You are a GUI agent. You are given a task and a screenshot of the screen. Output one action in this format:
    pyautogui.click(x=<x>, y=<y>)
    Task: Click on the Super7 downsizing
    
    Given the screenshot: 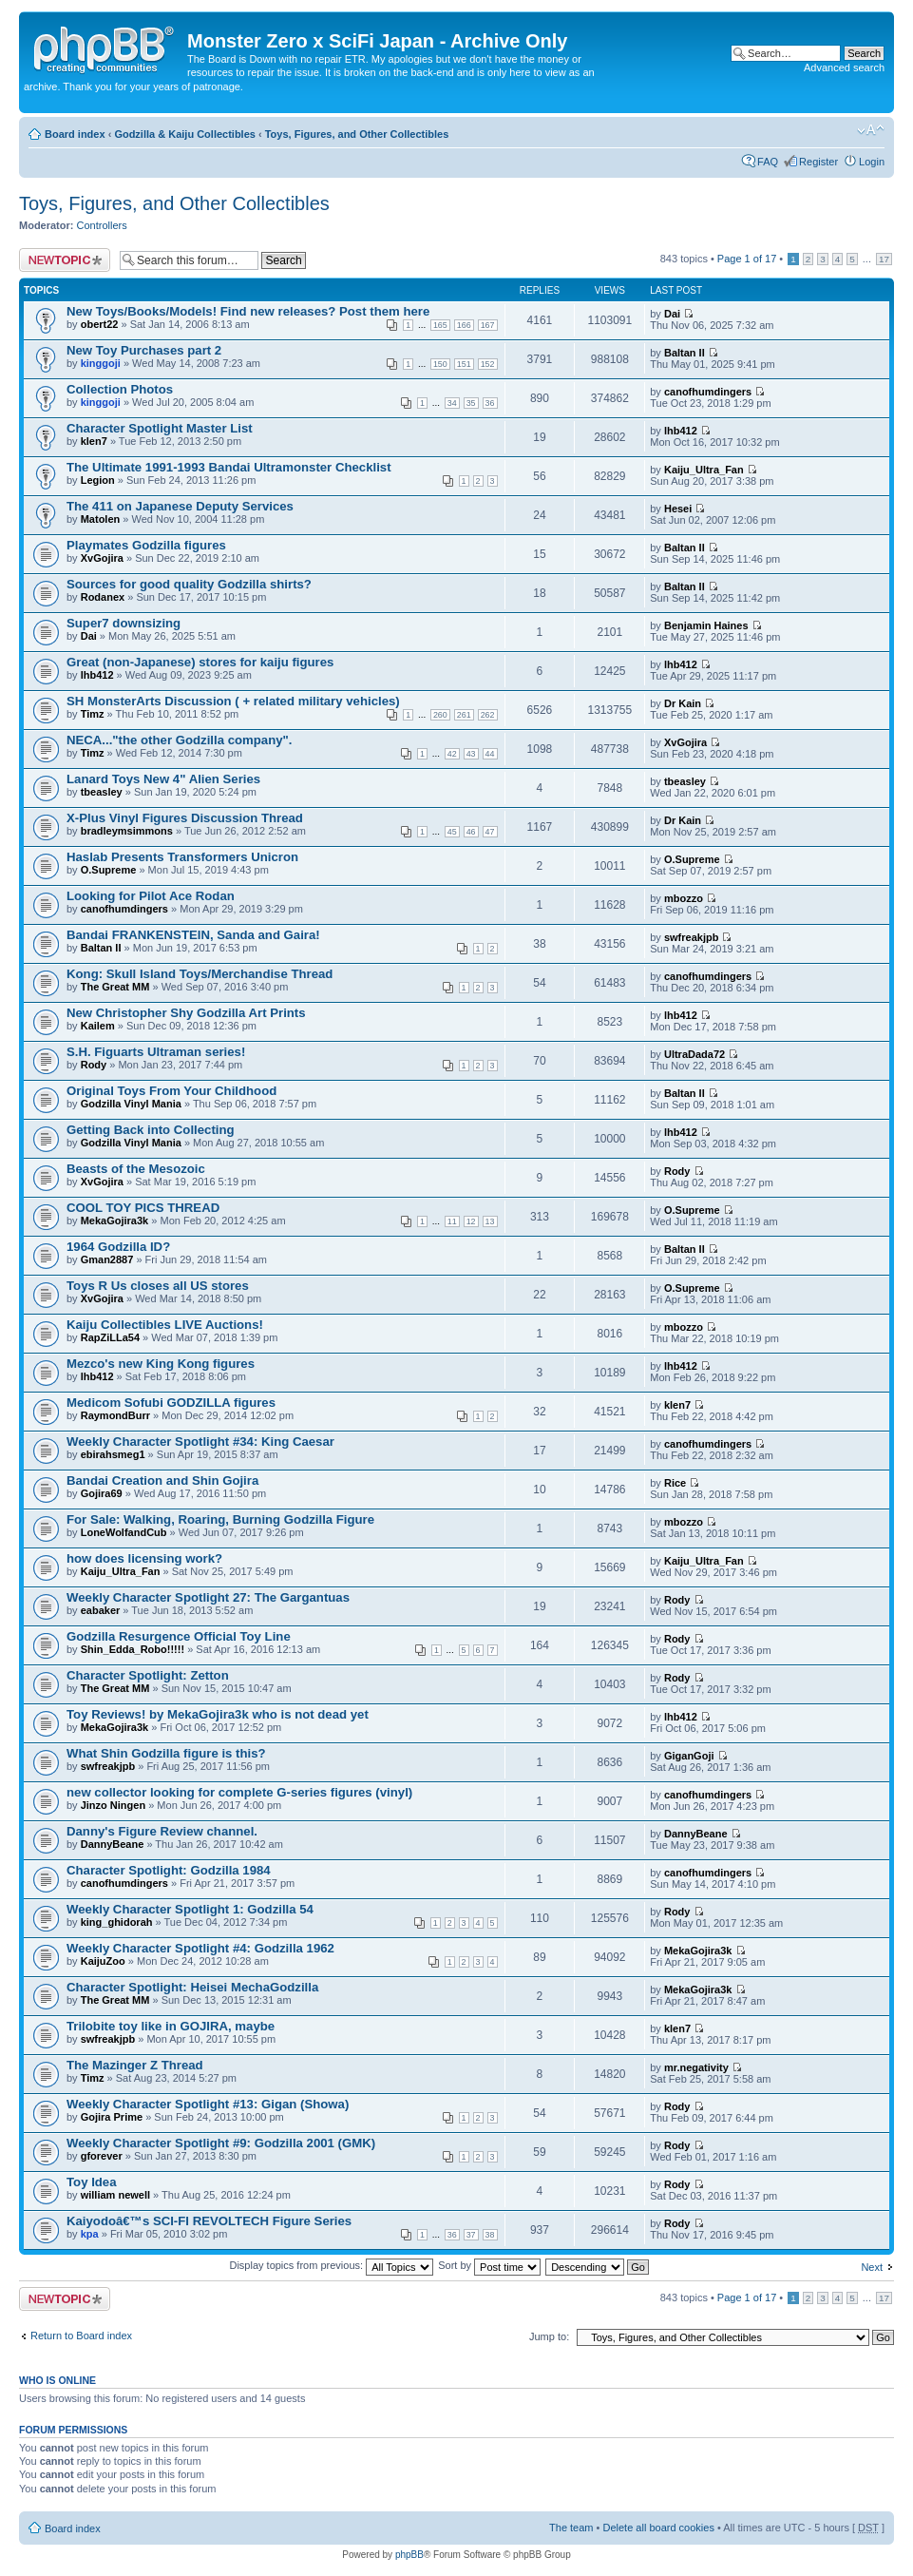 What is the action you would take?
    pyautogui.click(x=124, y=623)
    